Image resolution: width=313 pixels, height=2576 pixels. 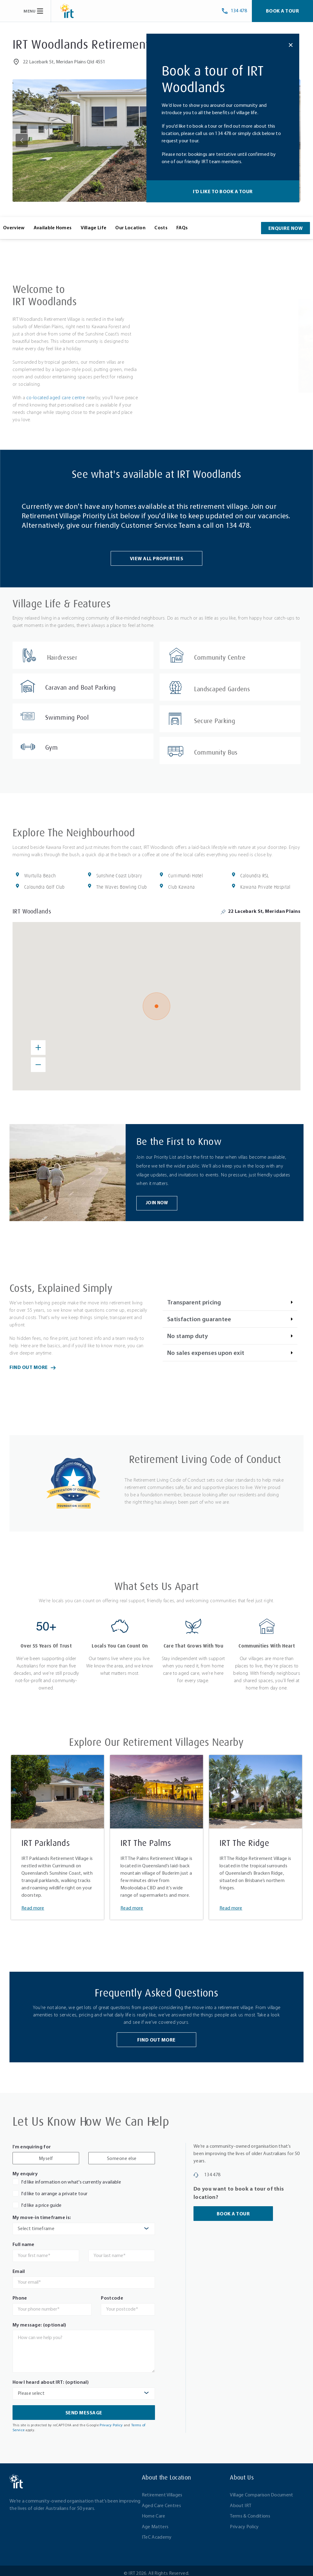 What do you see at coordinates (31, 2388) in the screenshot?
I see `Please select [textbox]` at bounding box center [31, 2388].